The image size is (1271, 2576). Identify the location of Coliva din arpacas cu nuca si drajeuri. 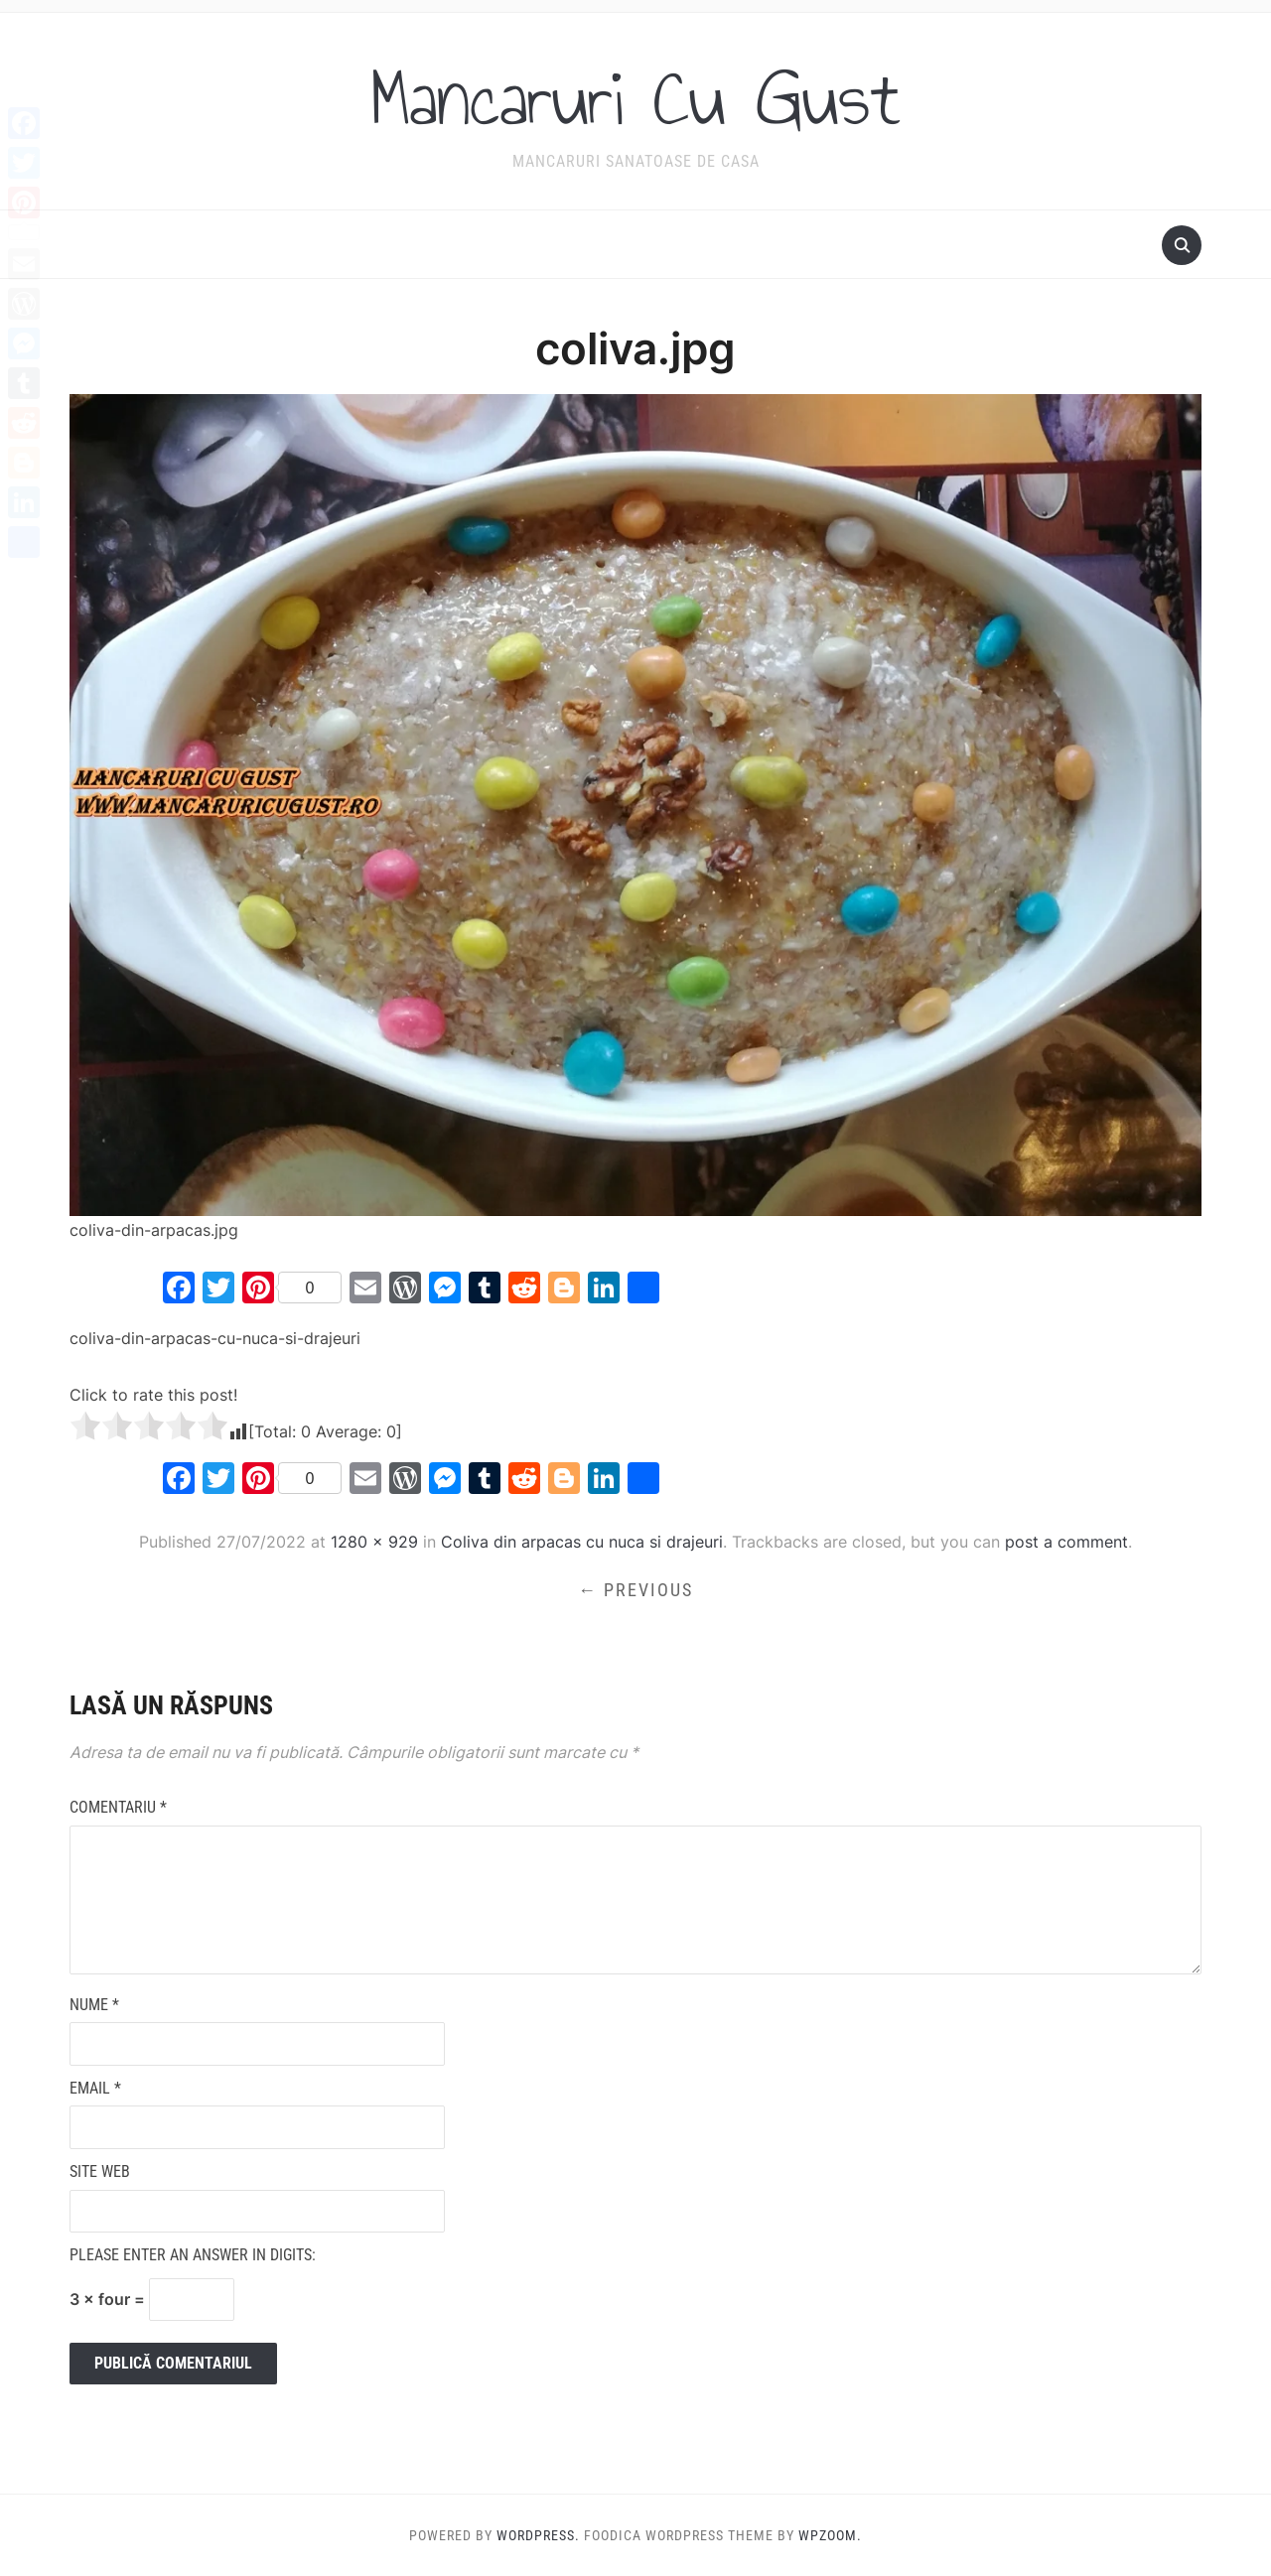
(582, 1542).